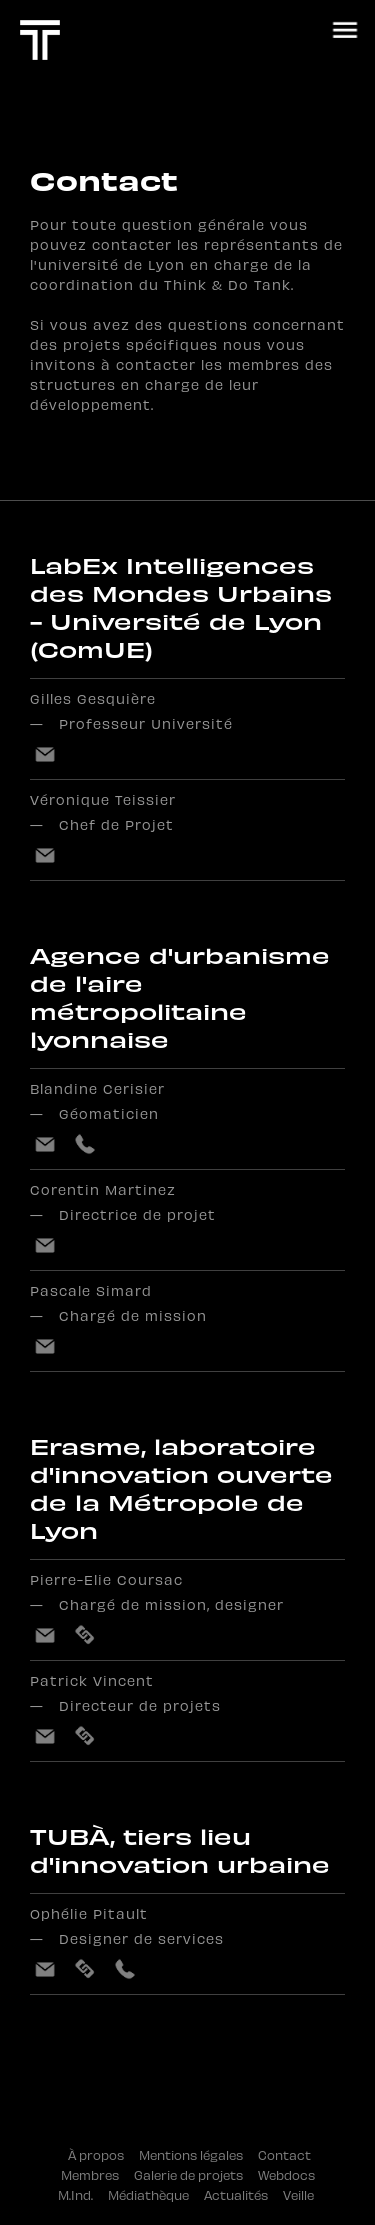  Describe the element at coordinates (99, 2154) in the screenshot. I see `À propos` at that location.